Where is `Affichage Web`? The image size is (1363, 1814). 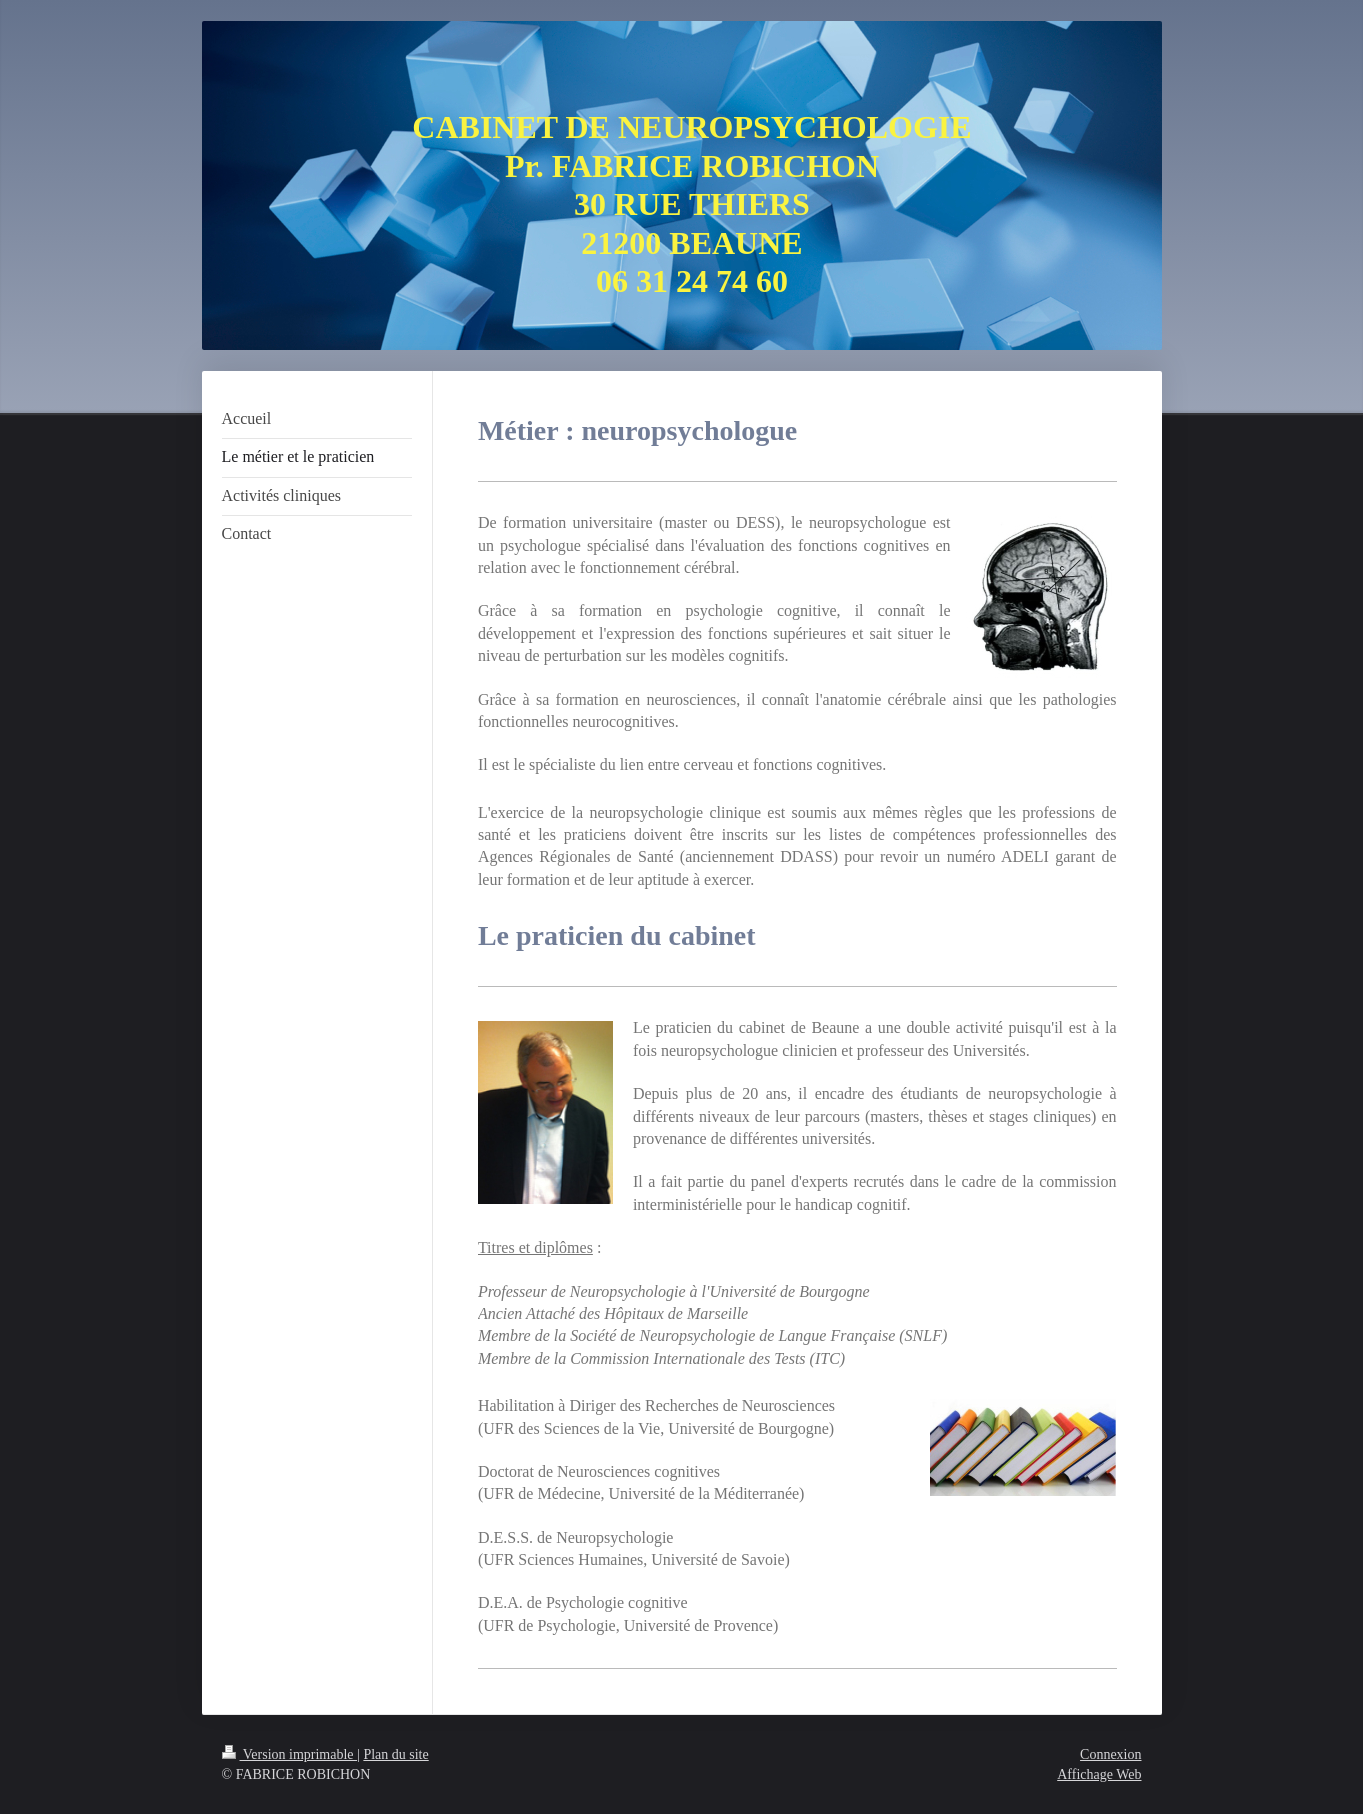 Affichage Web is located at coordinates (1099, 1774).